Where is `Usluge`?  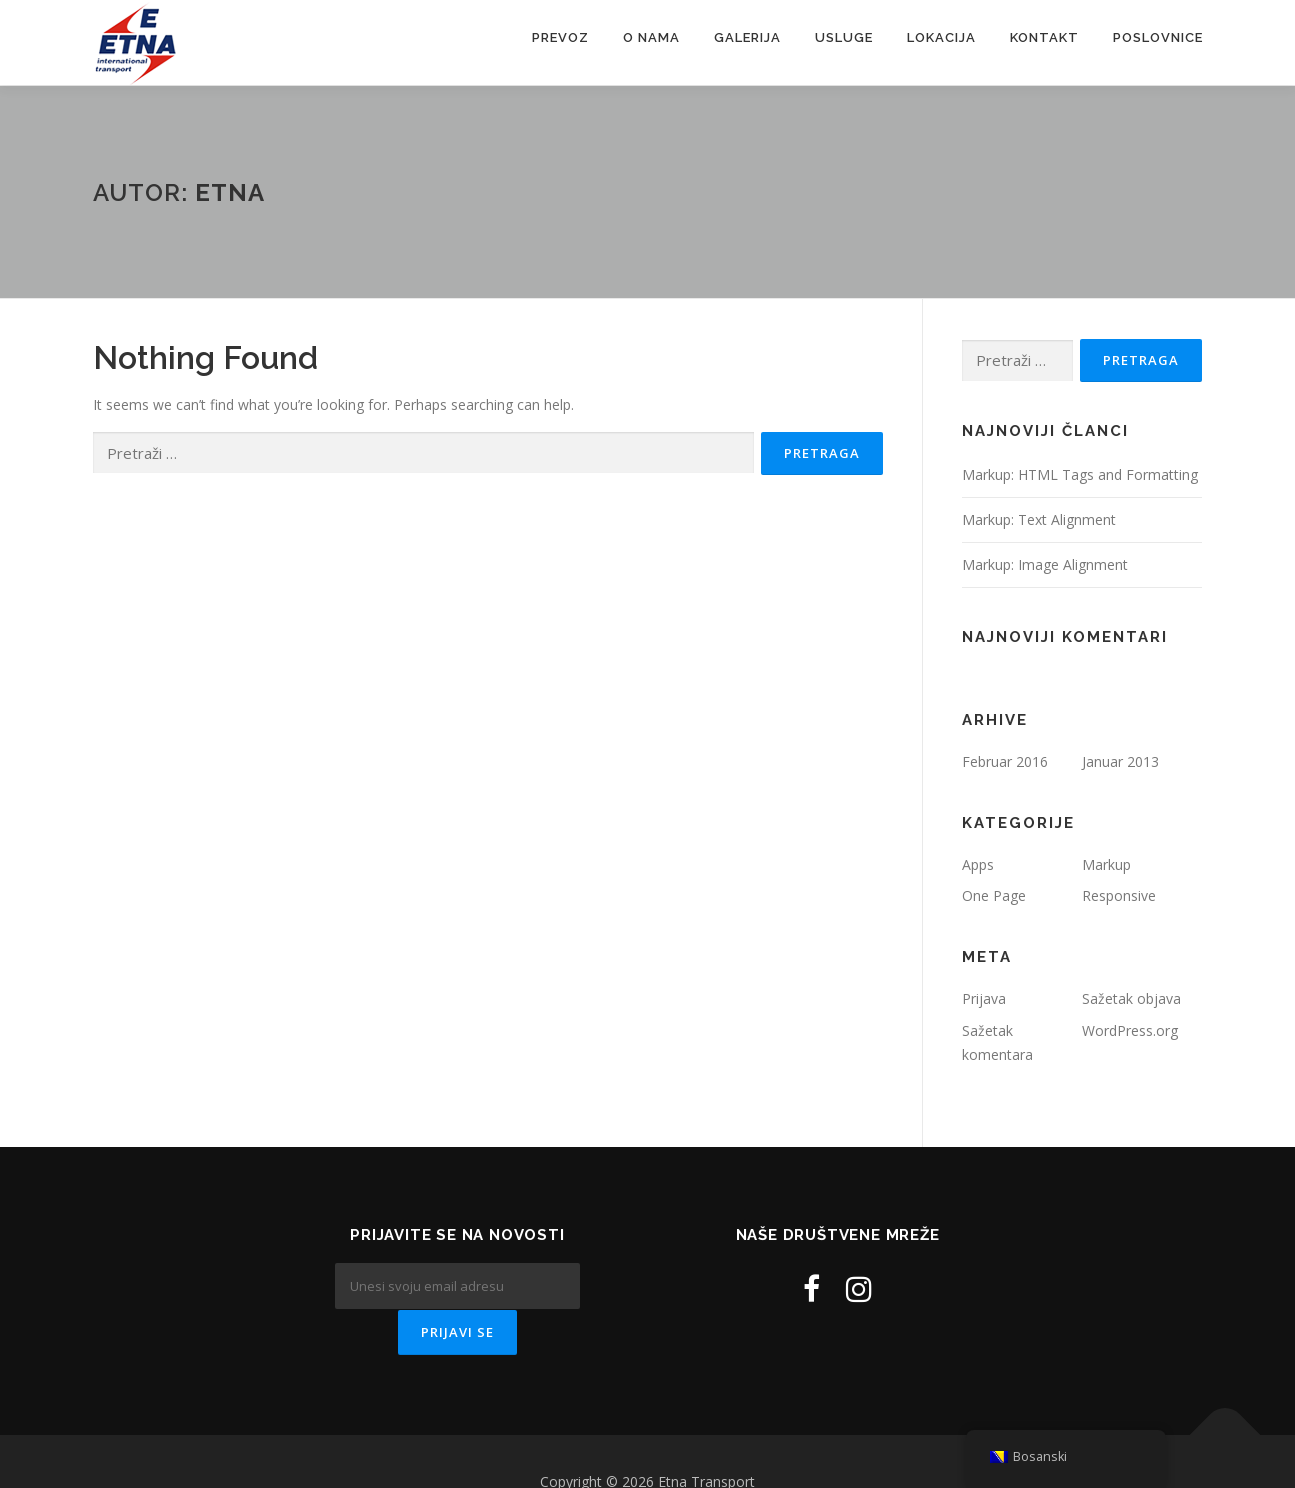 Usluge is located at coordinates (844, 37).